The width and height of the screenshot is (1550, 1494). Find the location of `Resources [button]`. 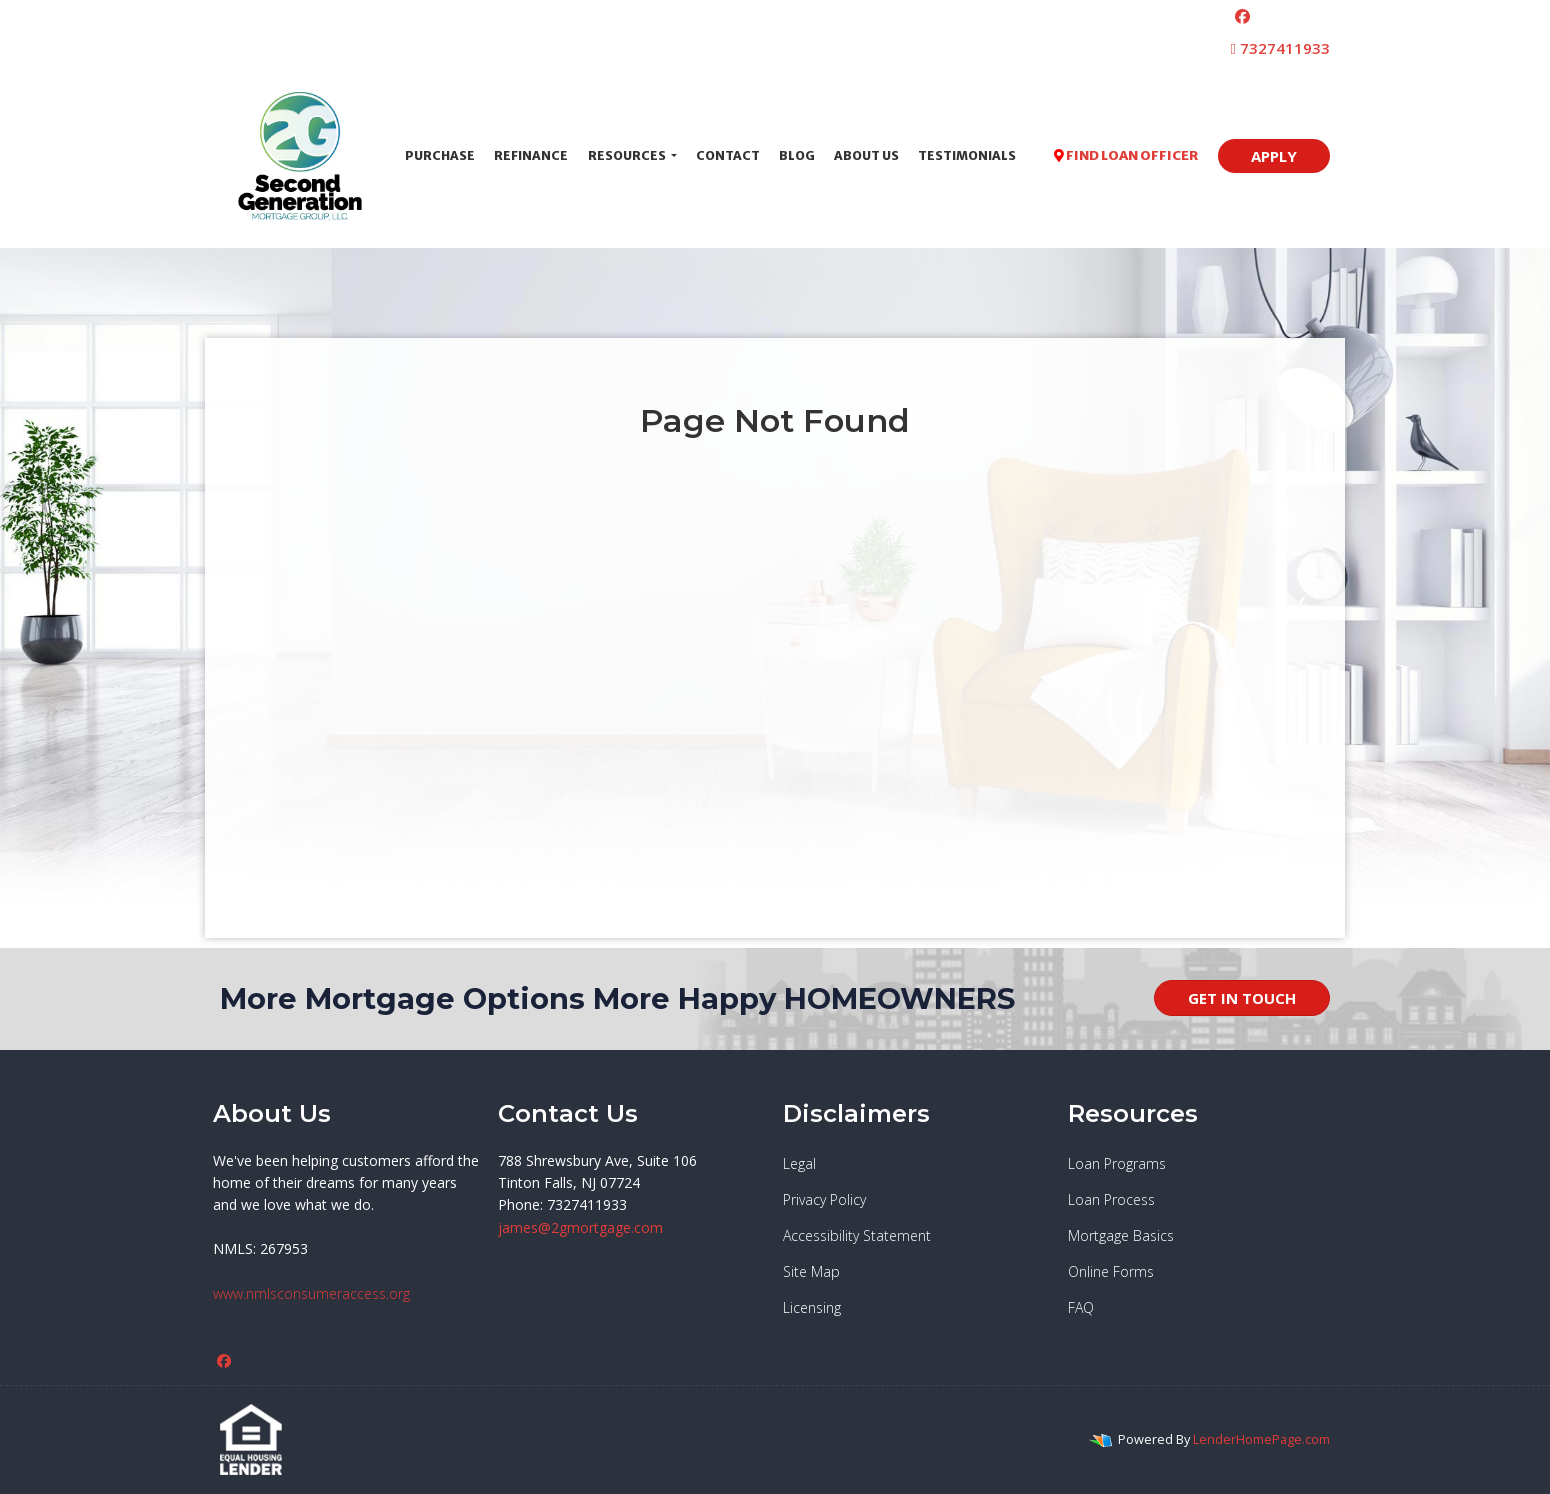

Resources [button] is located at coordinates (628, 155).